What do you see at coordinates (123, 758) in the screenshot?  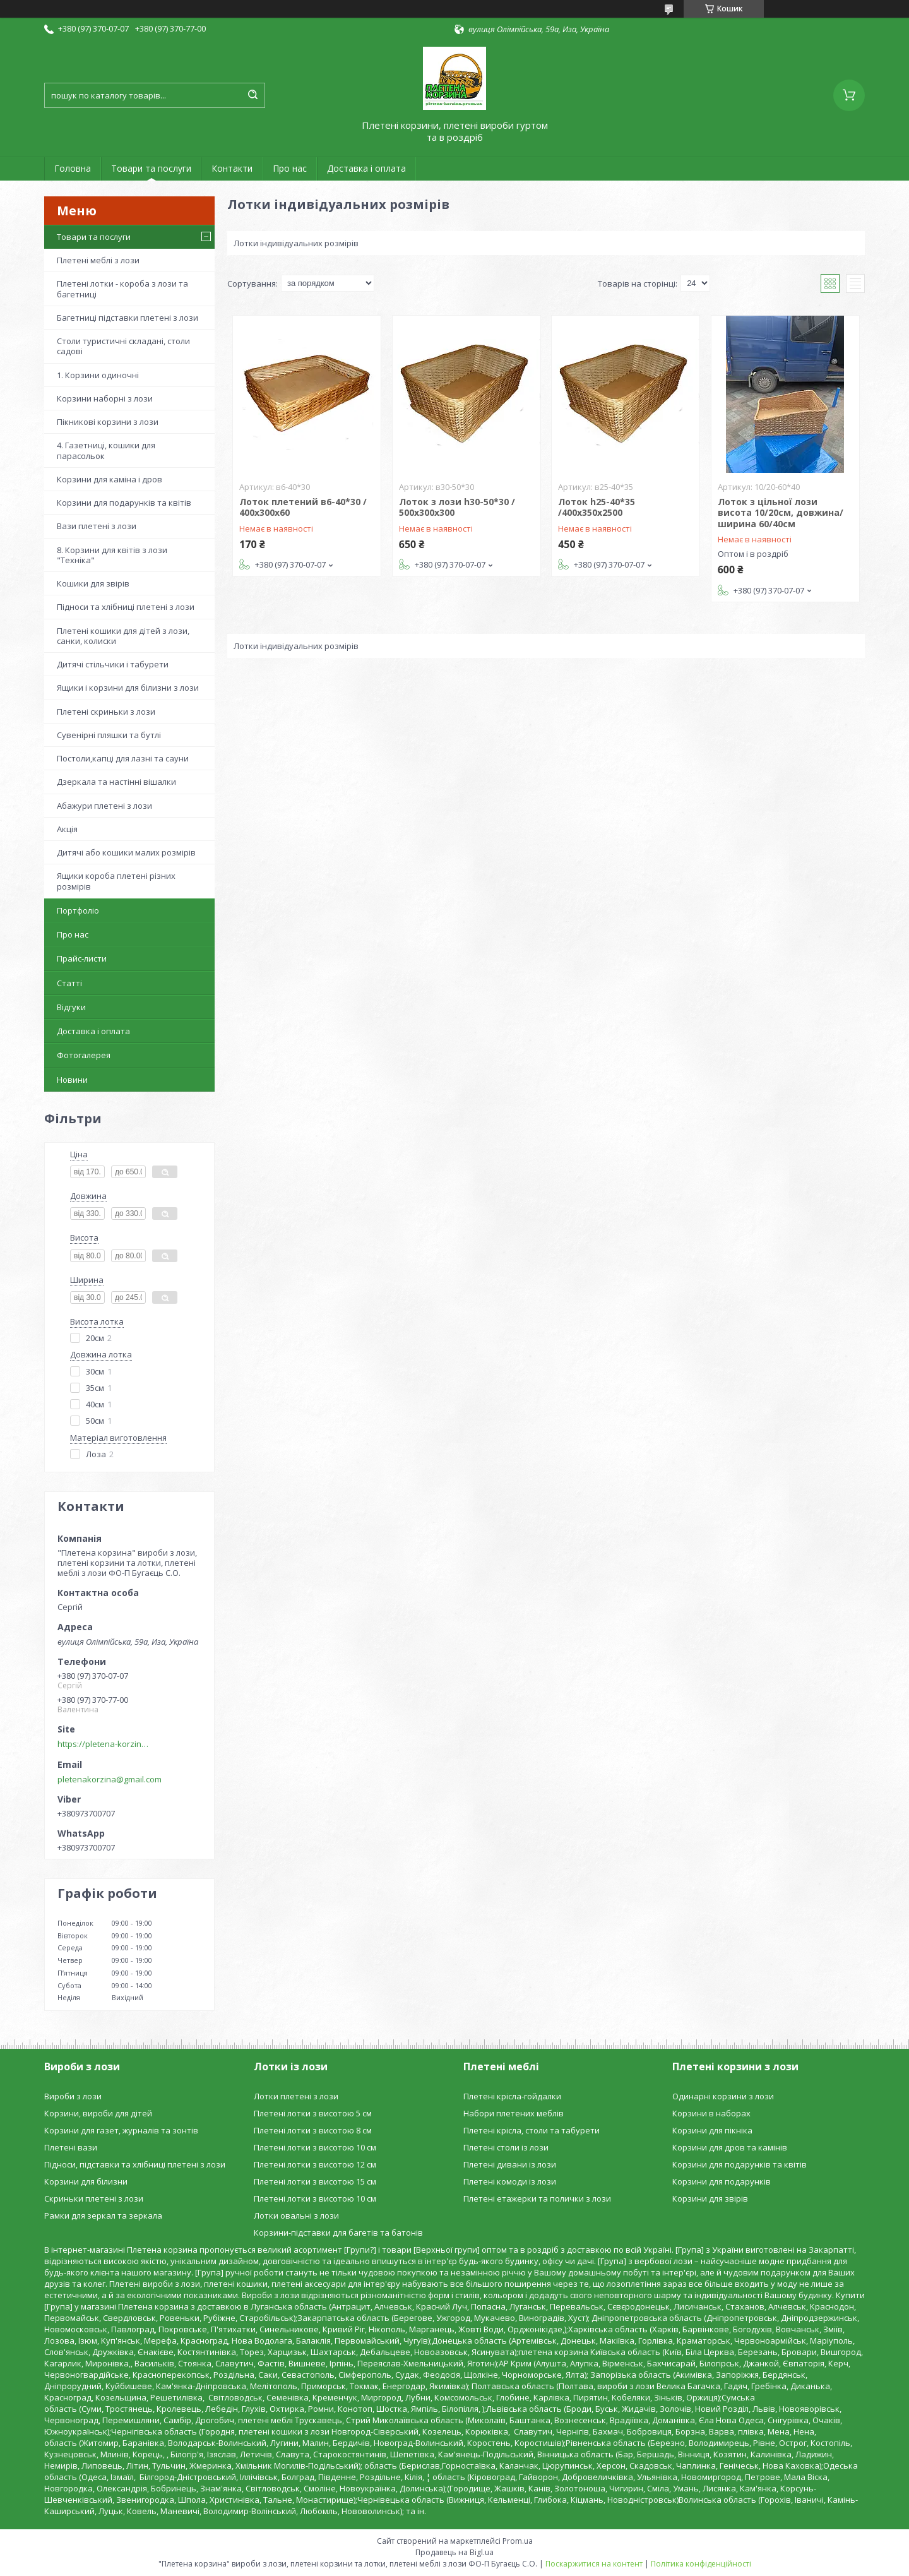 I see `Постоли,капці для лазні та сауни` at bounding box center [123, 758].